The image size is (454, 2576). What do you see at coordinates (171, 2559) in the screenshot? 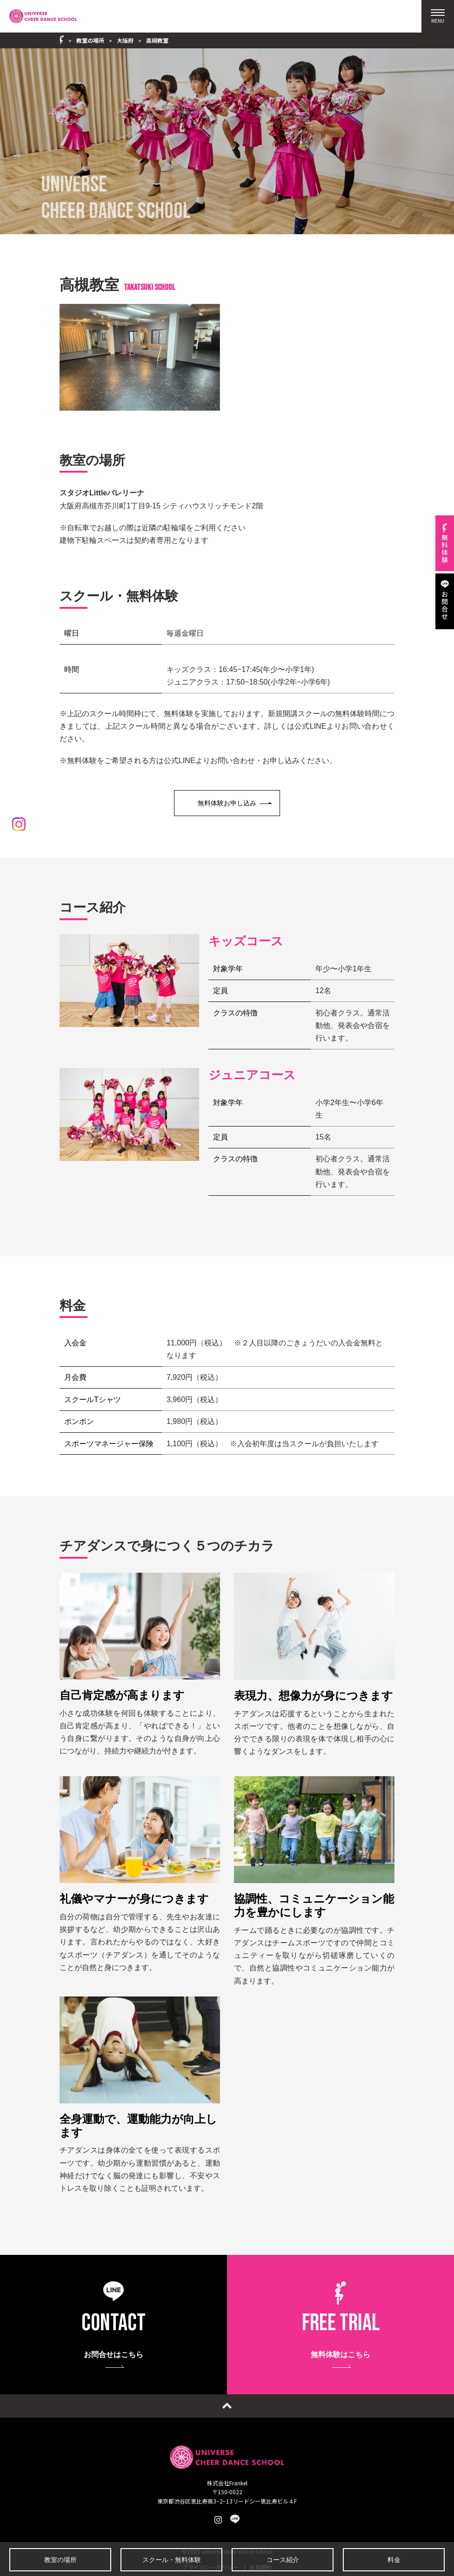
I see `スクール・無料体験` at bounding box center [171, 2559].